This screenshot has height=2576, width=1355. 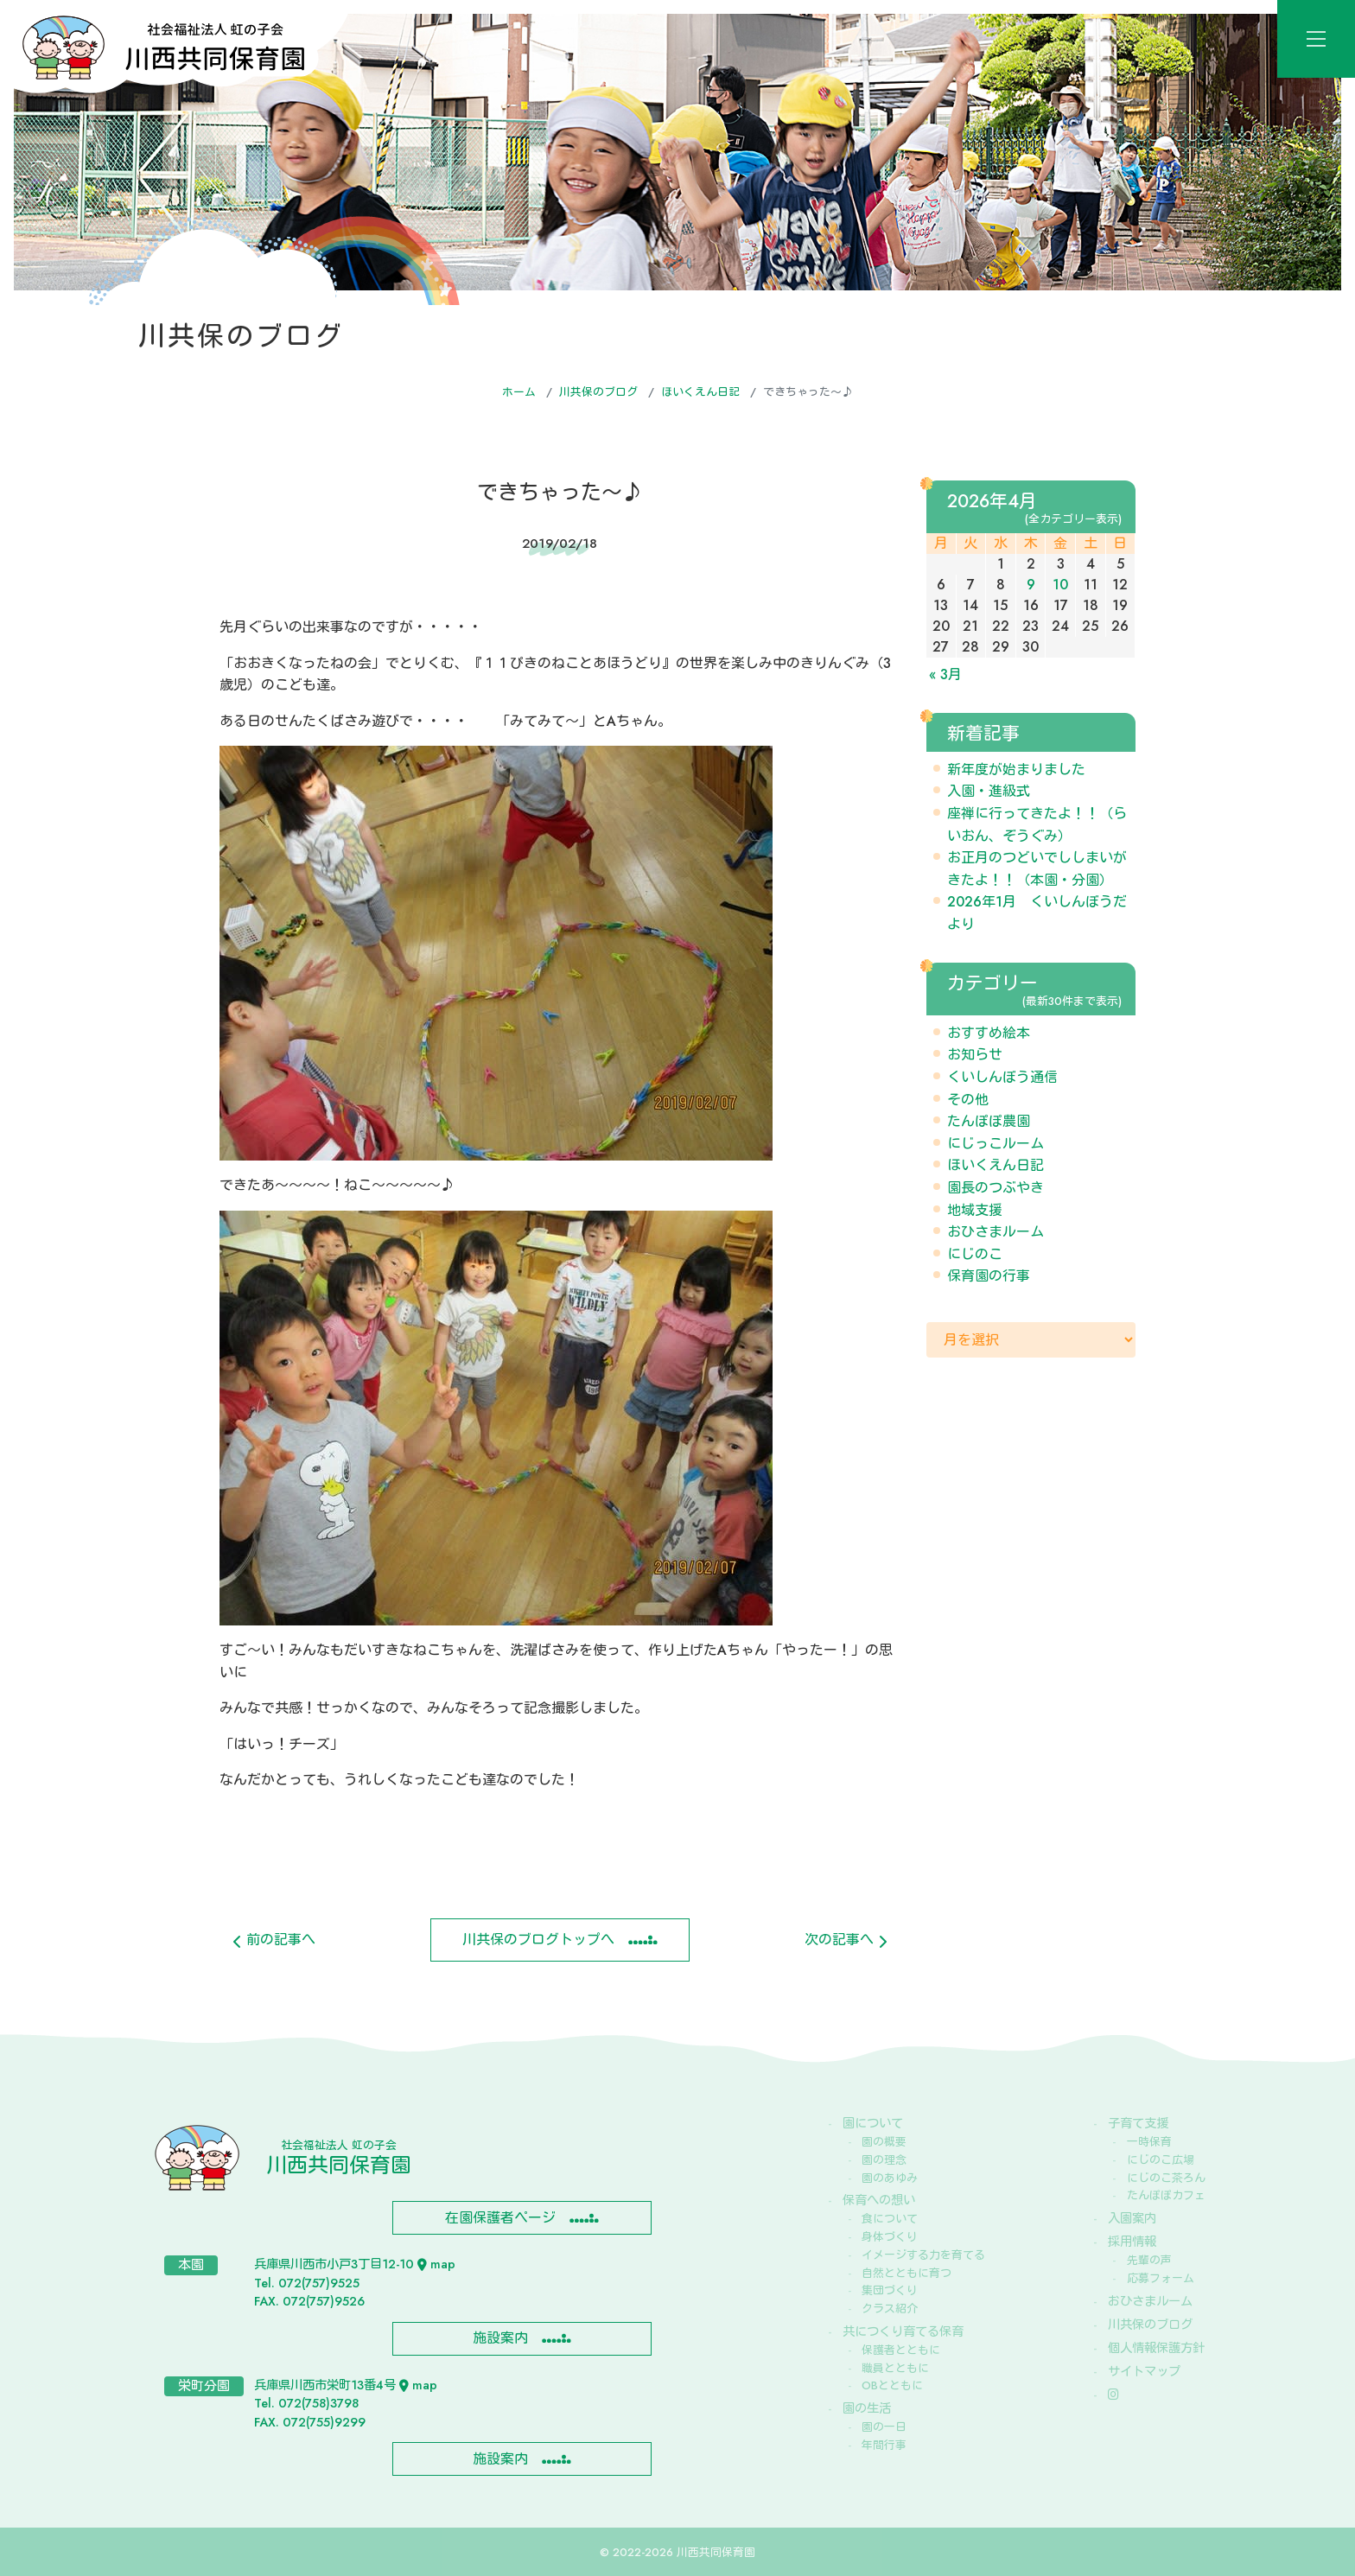 What do you see at coordinates (274, 1939) in the screenshot?
I see `前の記事へ` at bounding box center [274, 1939].